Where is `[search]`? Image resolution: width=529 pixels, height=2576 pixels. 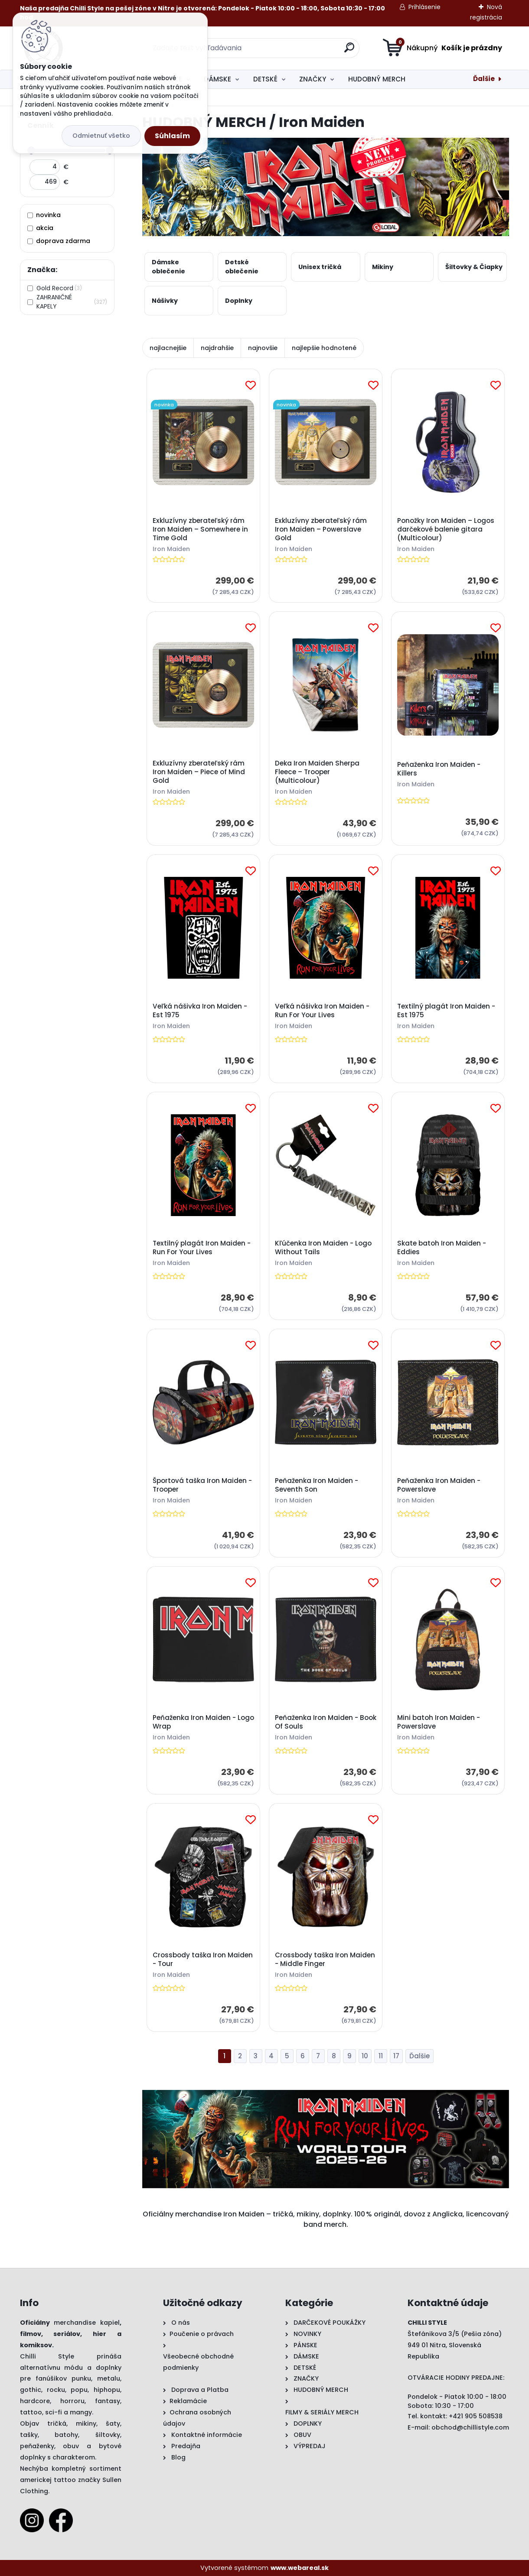
[search] is located at coordinates (349, 50).